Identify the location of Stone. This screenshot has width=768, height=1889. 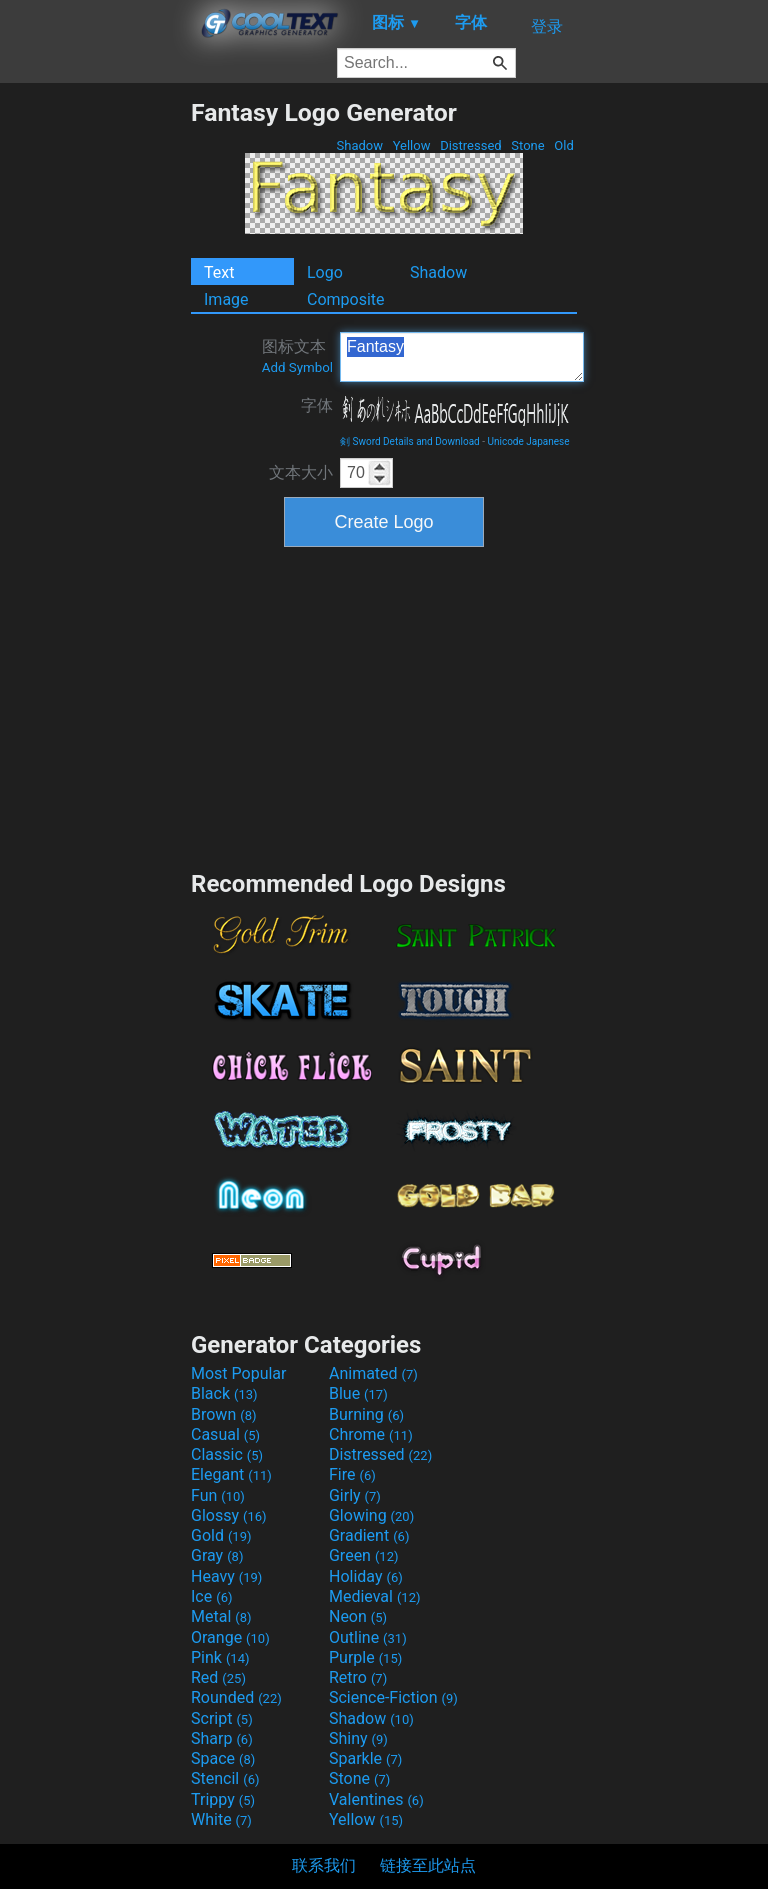
(528, 145).